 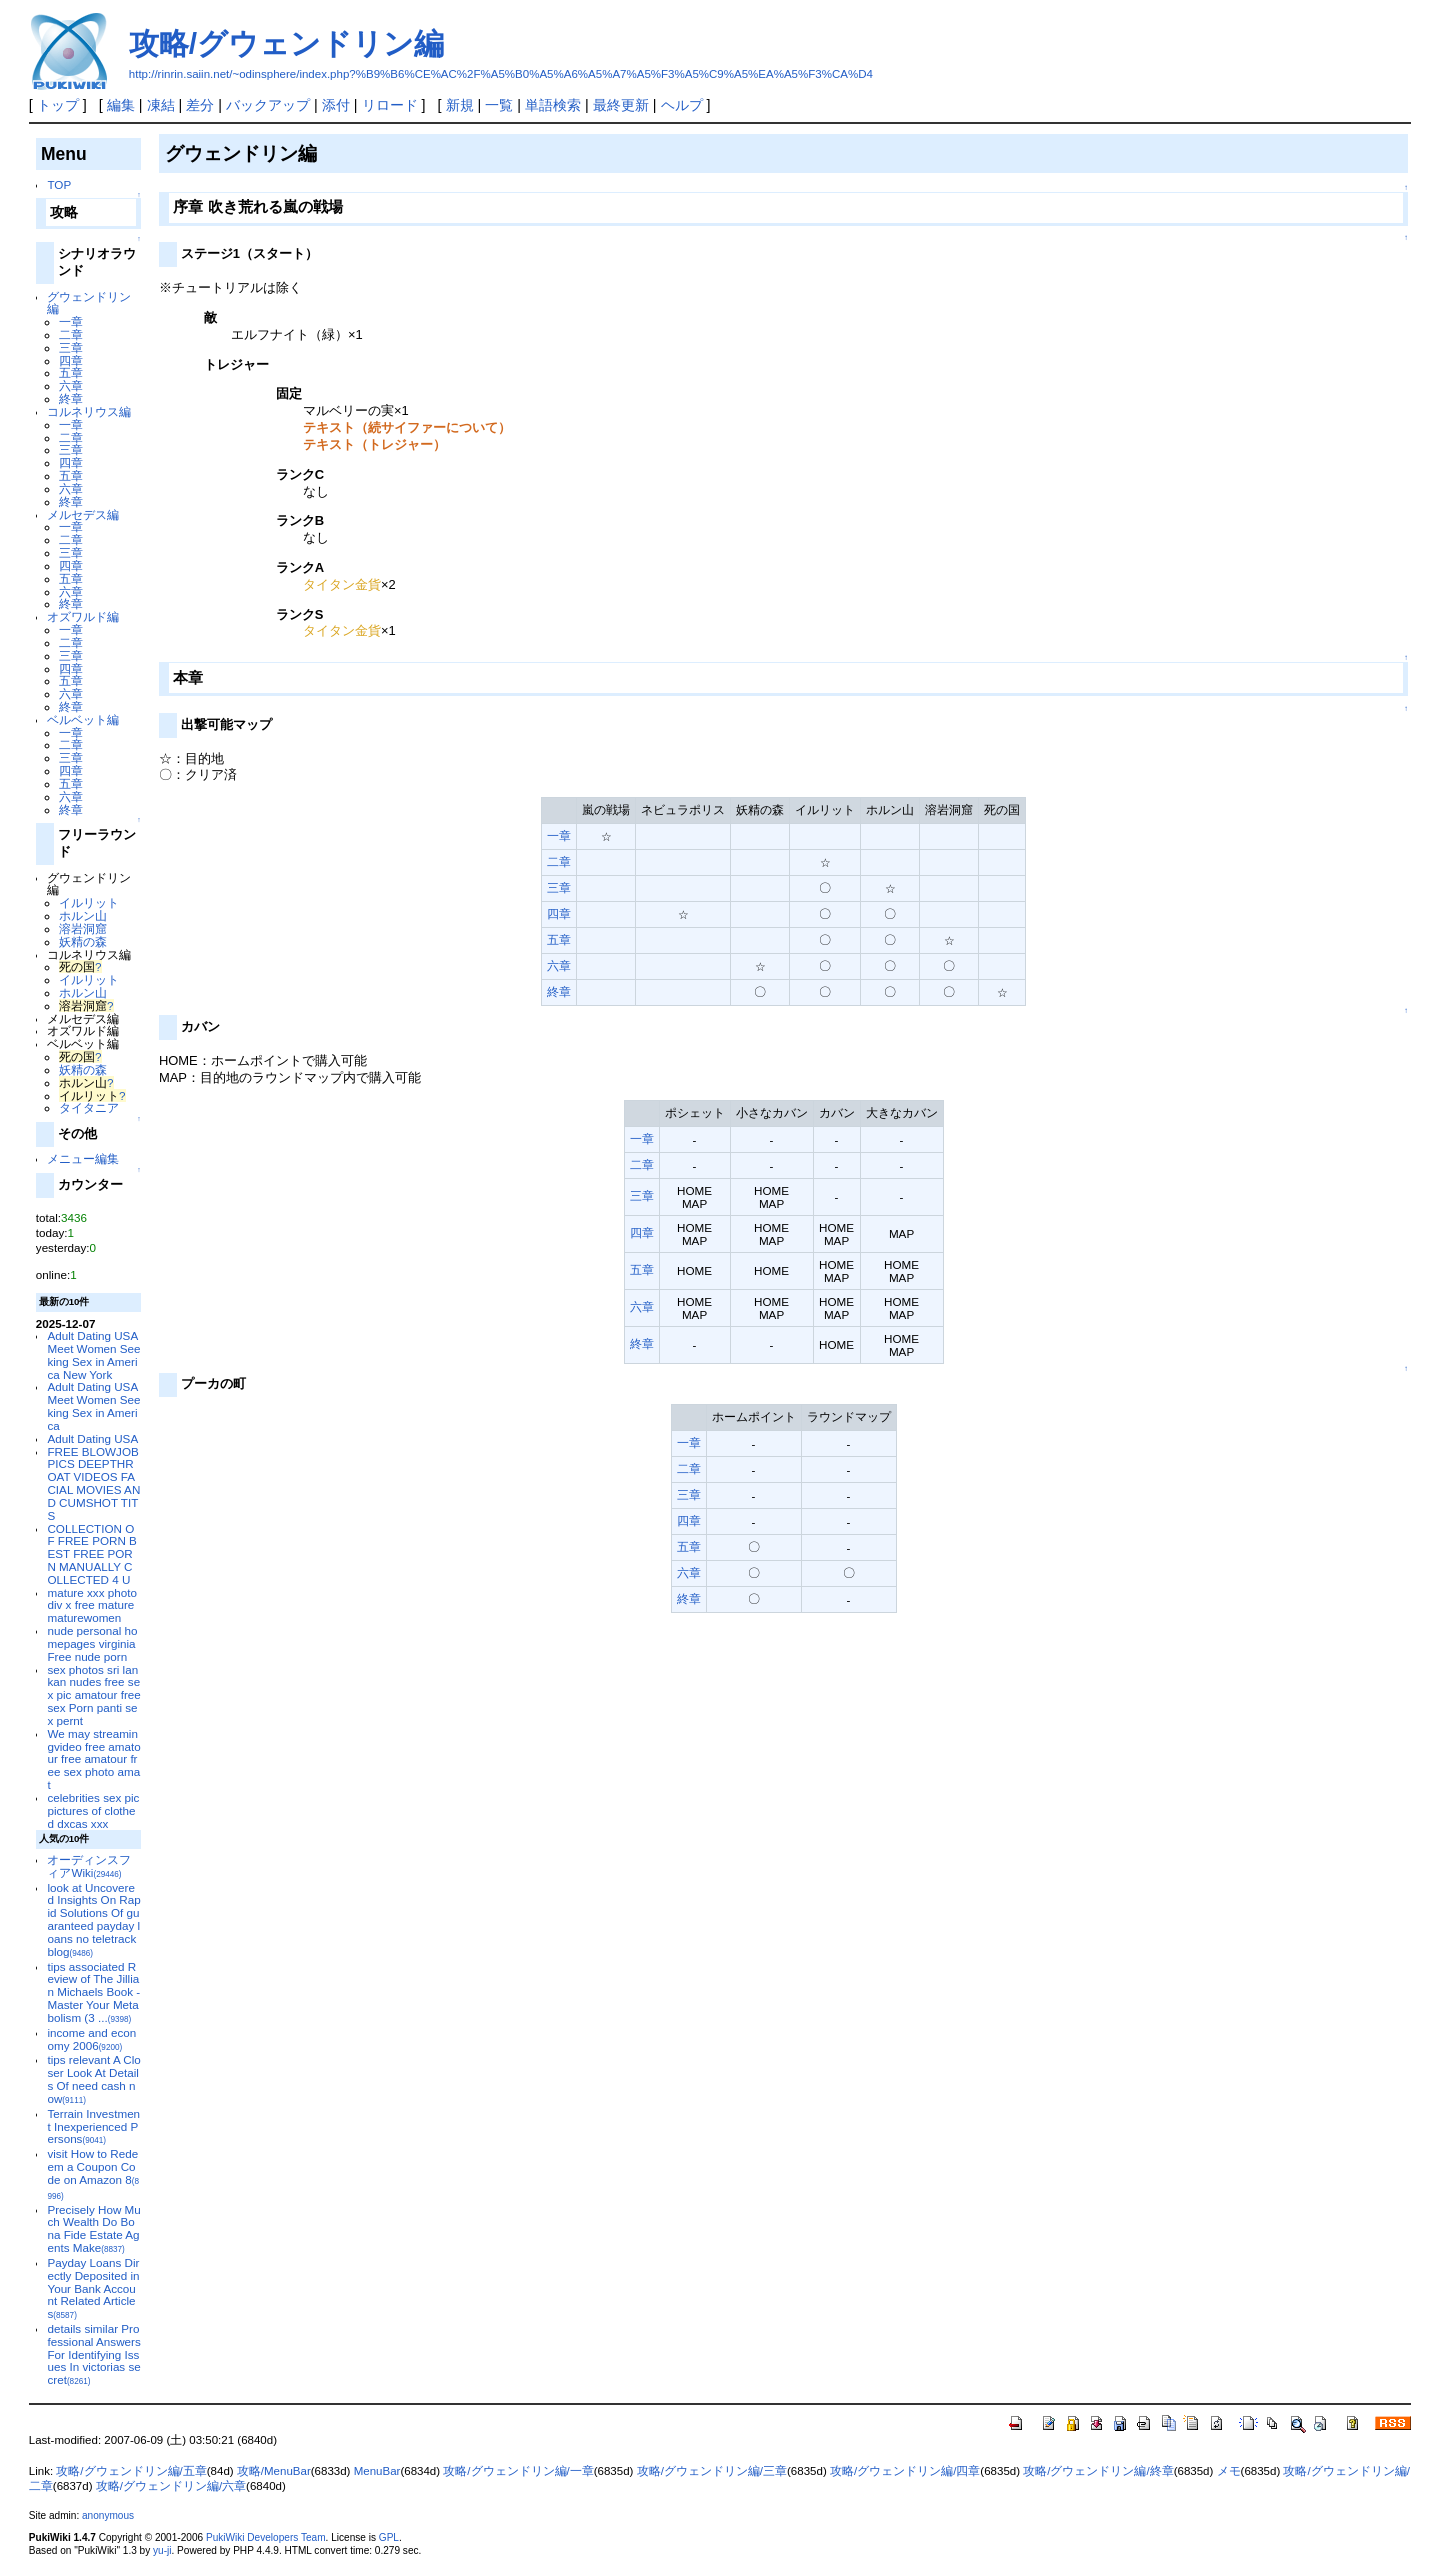 I want to click on 攻略/グウェンドリン編/終章, so click(x=1098, y=2471).